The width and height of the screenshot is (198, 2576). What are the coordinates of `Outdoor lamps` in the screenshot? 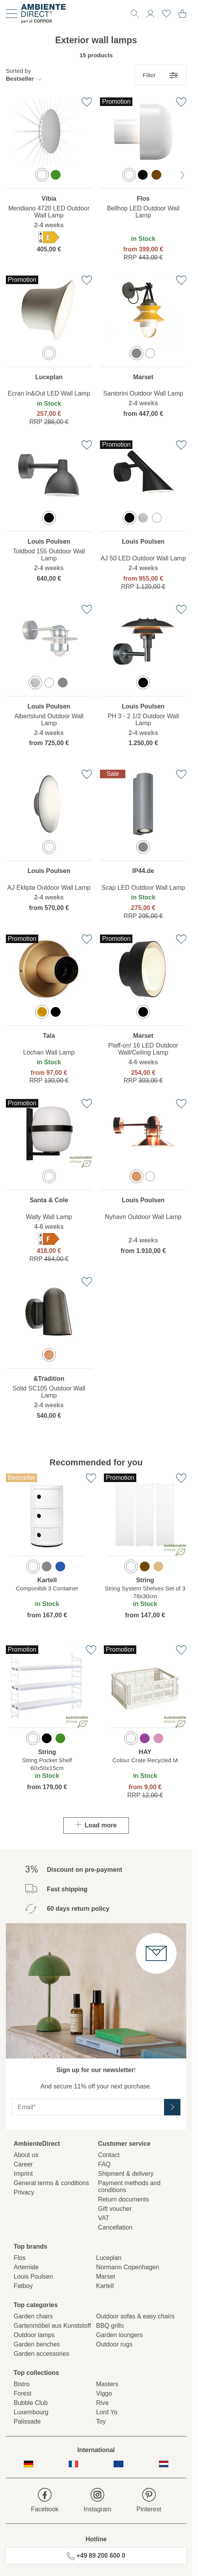 It's located at (34, 2335).